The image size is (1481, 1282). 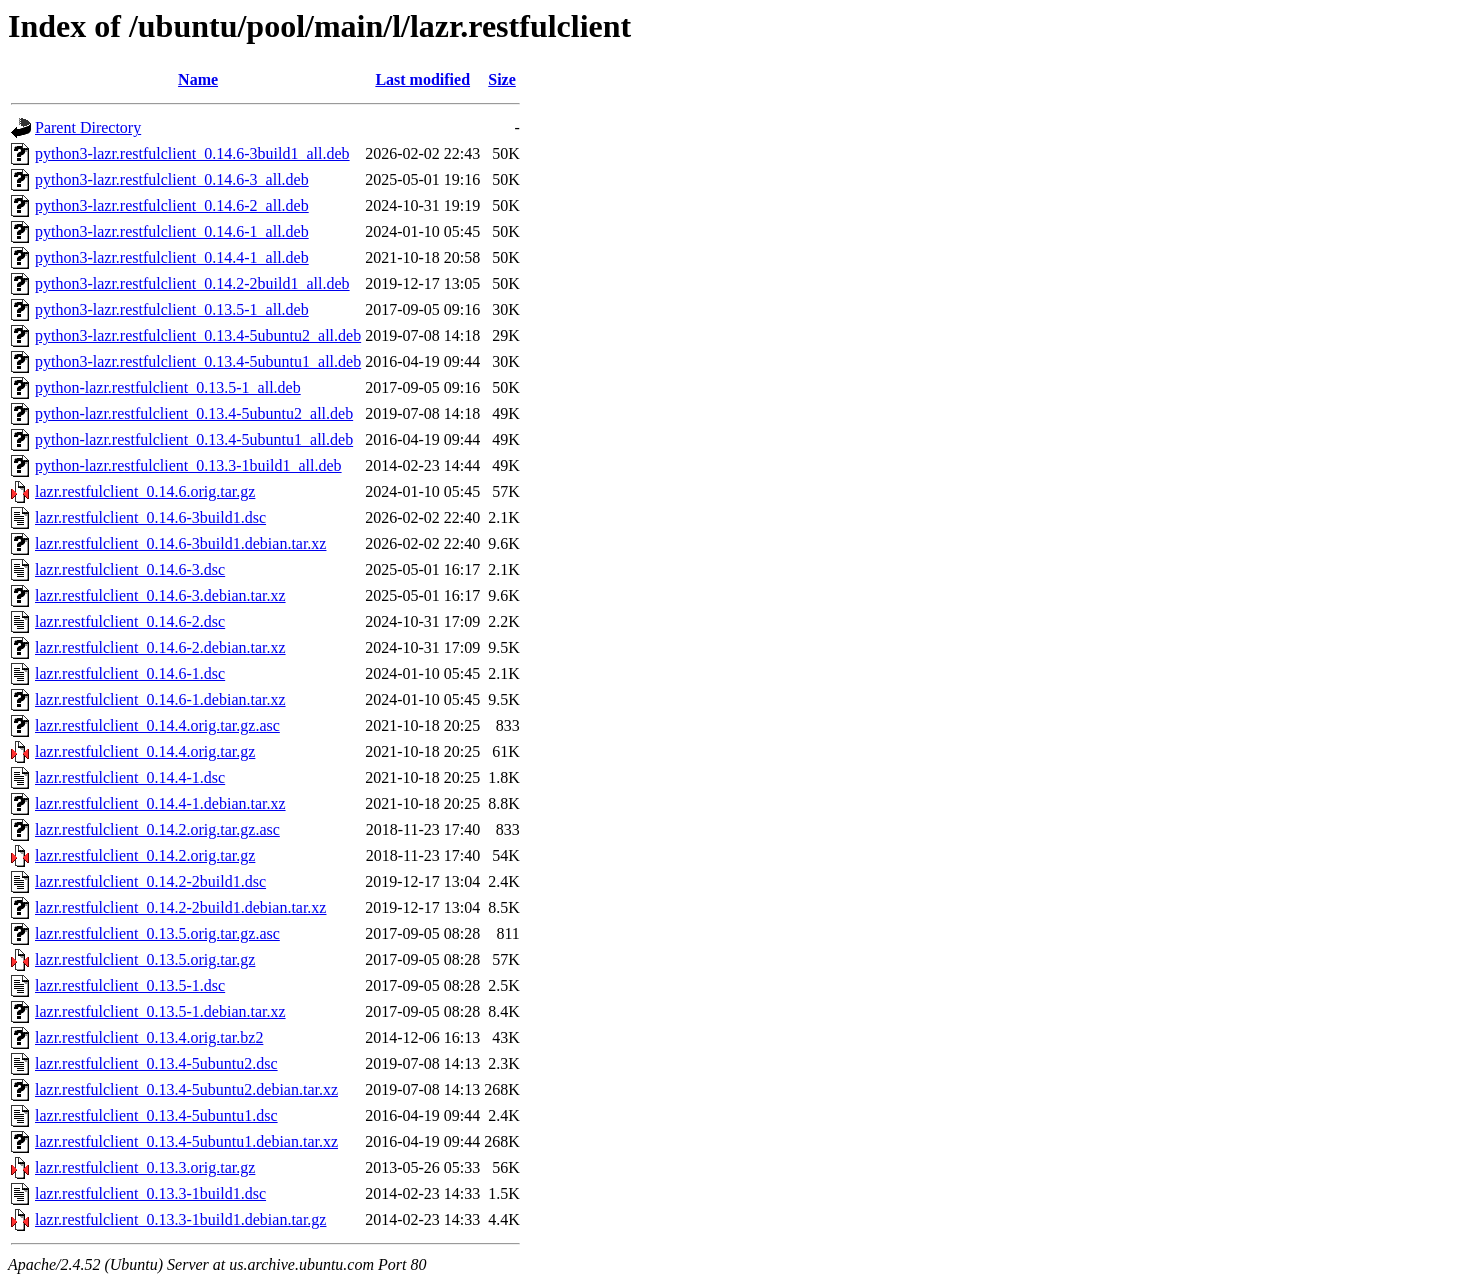 What do you see at coordinates (422, 79) in the screenshot?
I see `Last modified` at bounding box center [422, 79].